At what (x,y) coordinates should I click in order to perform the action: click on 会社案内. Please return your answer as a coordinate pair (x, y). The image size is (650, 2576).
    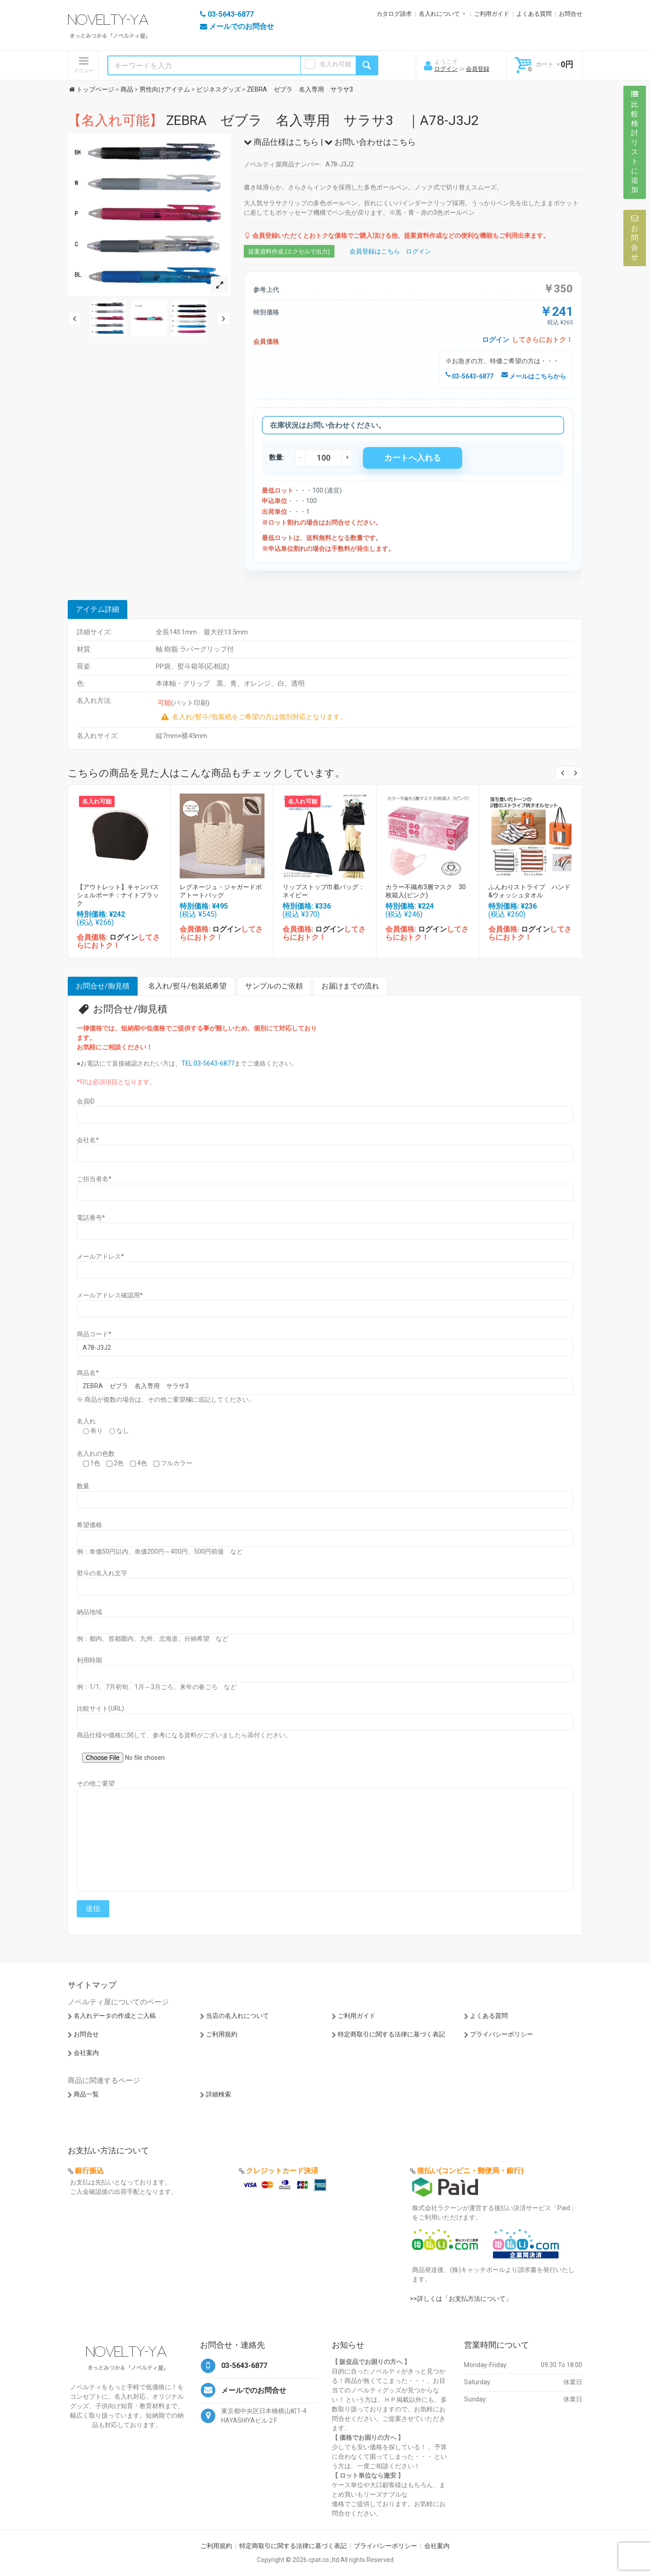
    Looking at the image, I should click on (86, 2052).